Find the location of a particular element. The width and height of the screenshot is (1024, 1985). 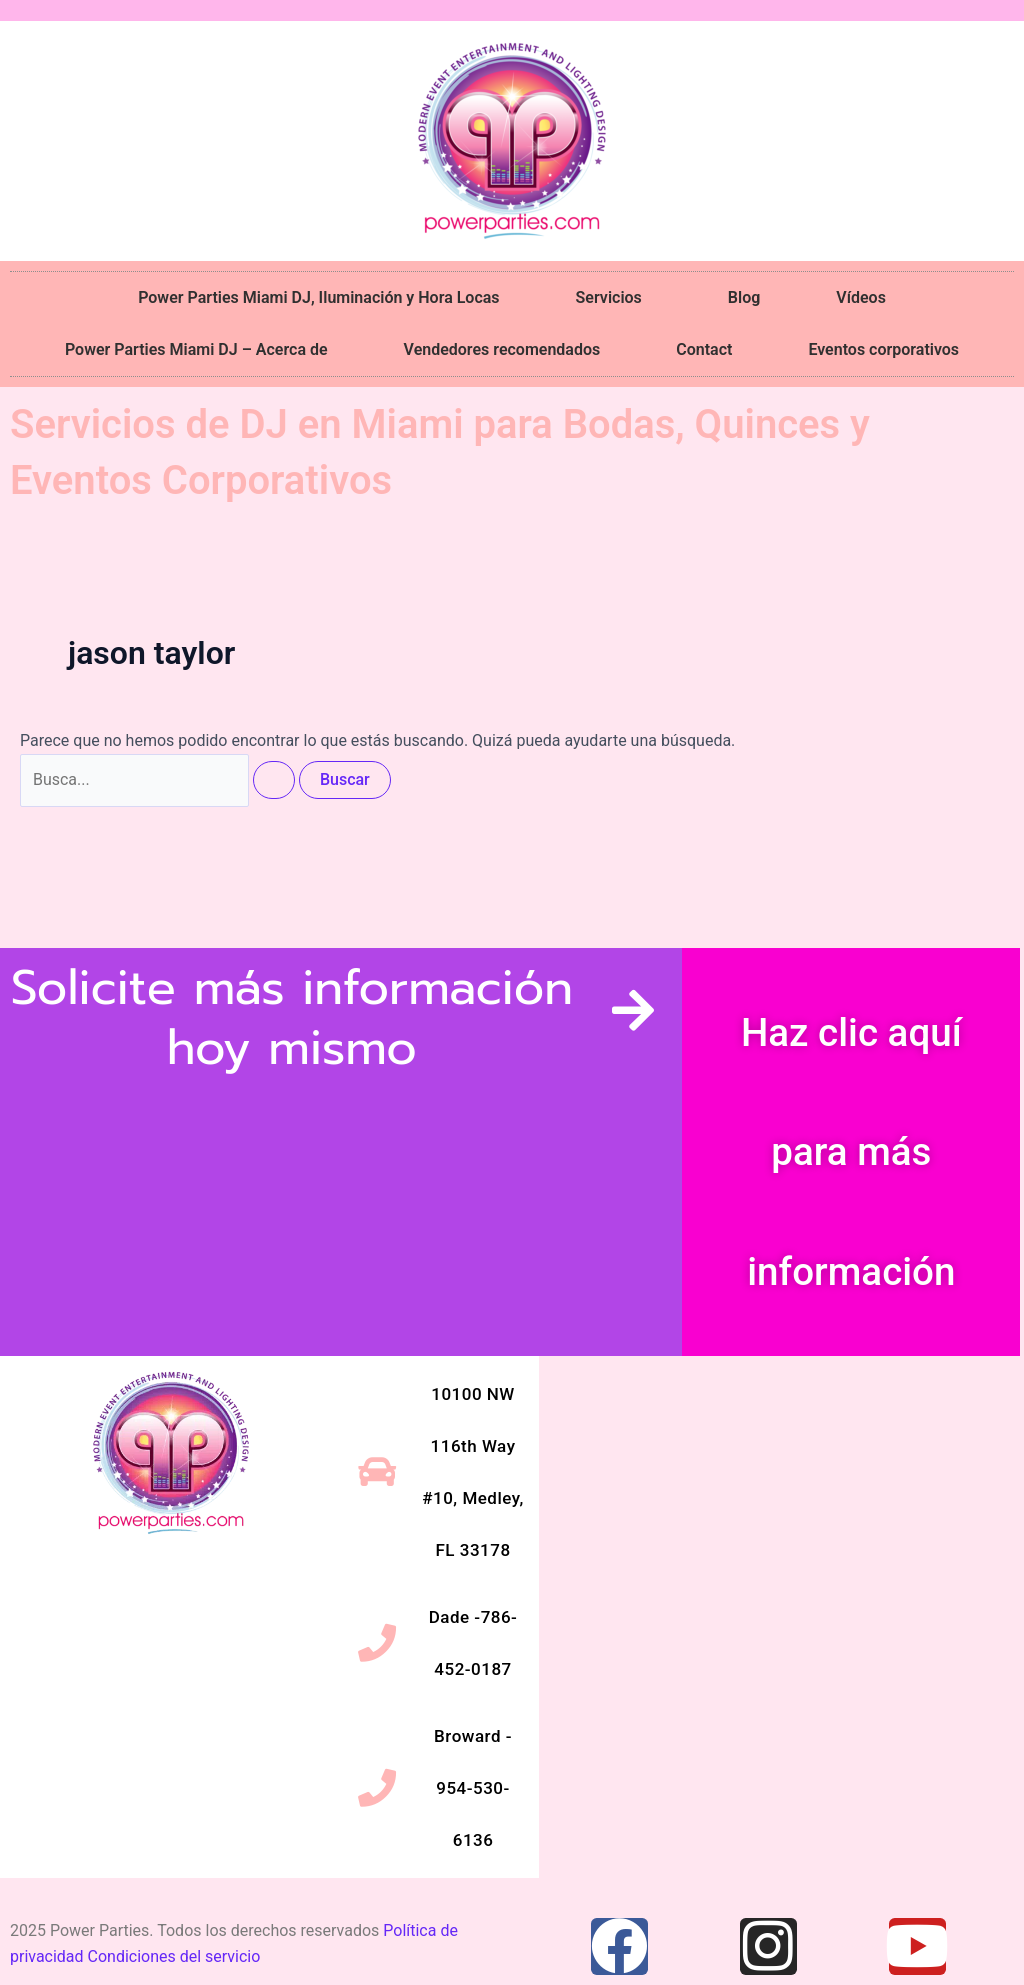

Blog is located at coordinates (744, 297).